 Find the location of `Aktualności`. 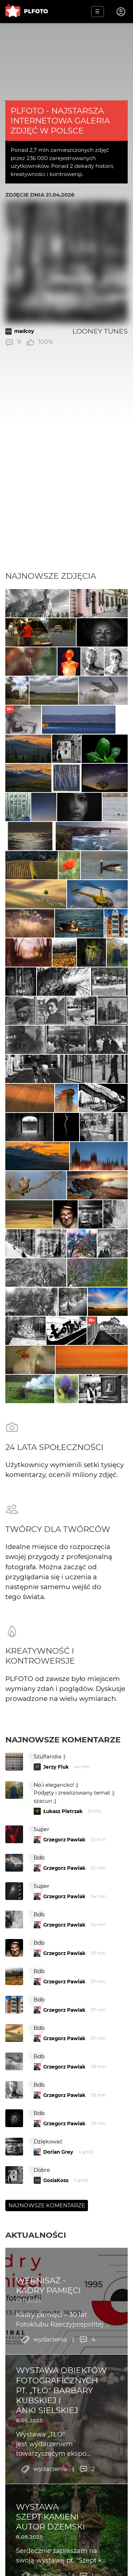

Aktualności is located at coordinates (35, 2235).